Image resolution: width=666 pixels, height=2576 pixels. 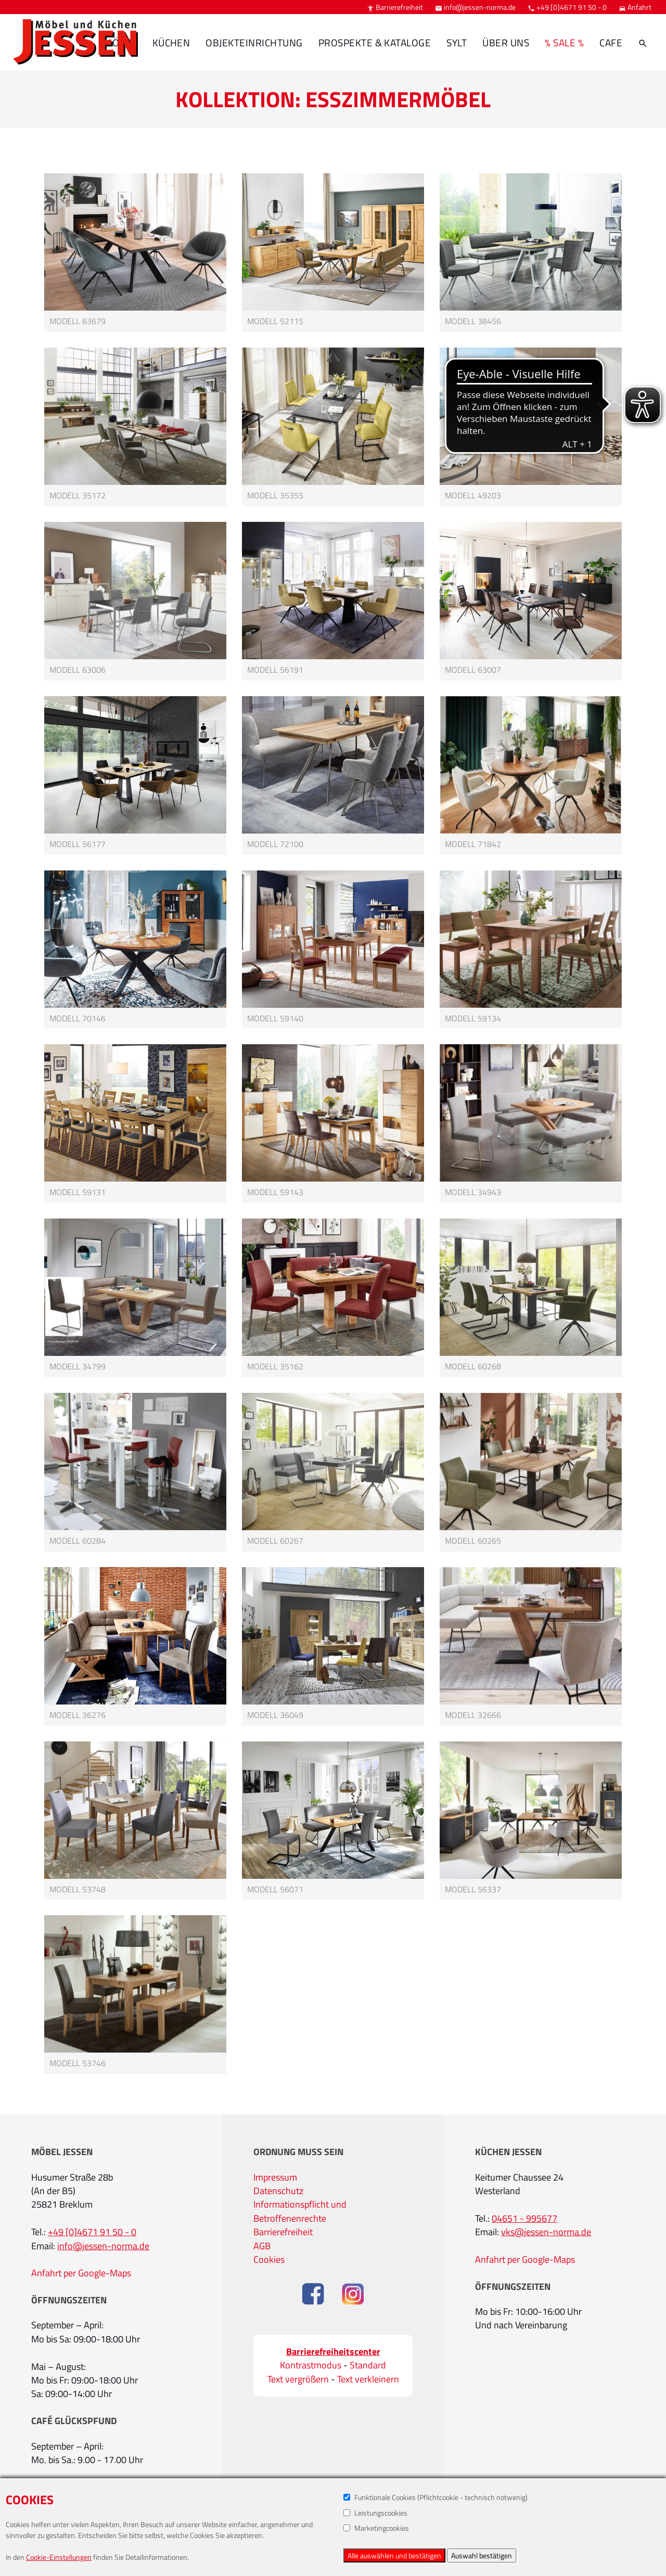 I want to click on Modell 63006, so click(x=77, y=669).